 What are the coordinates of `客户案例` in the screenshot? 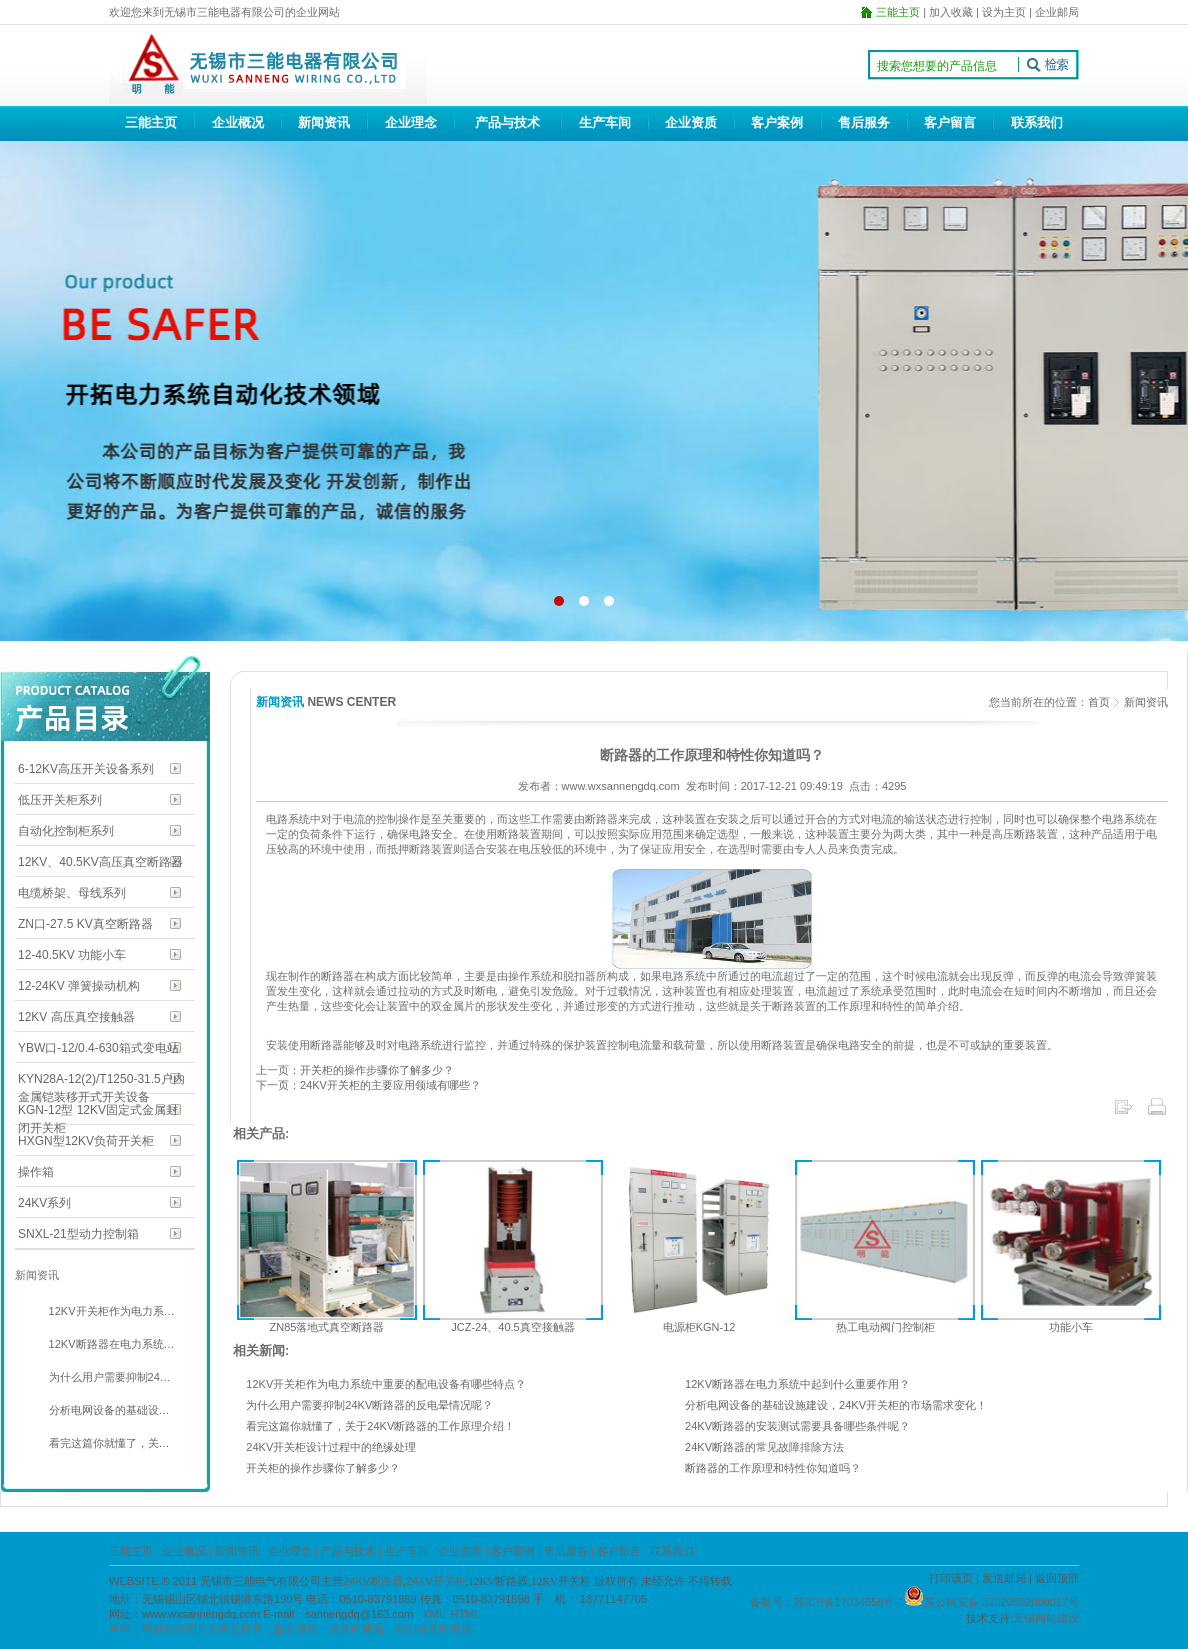 It's located at (777, 122).